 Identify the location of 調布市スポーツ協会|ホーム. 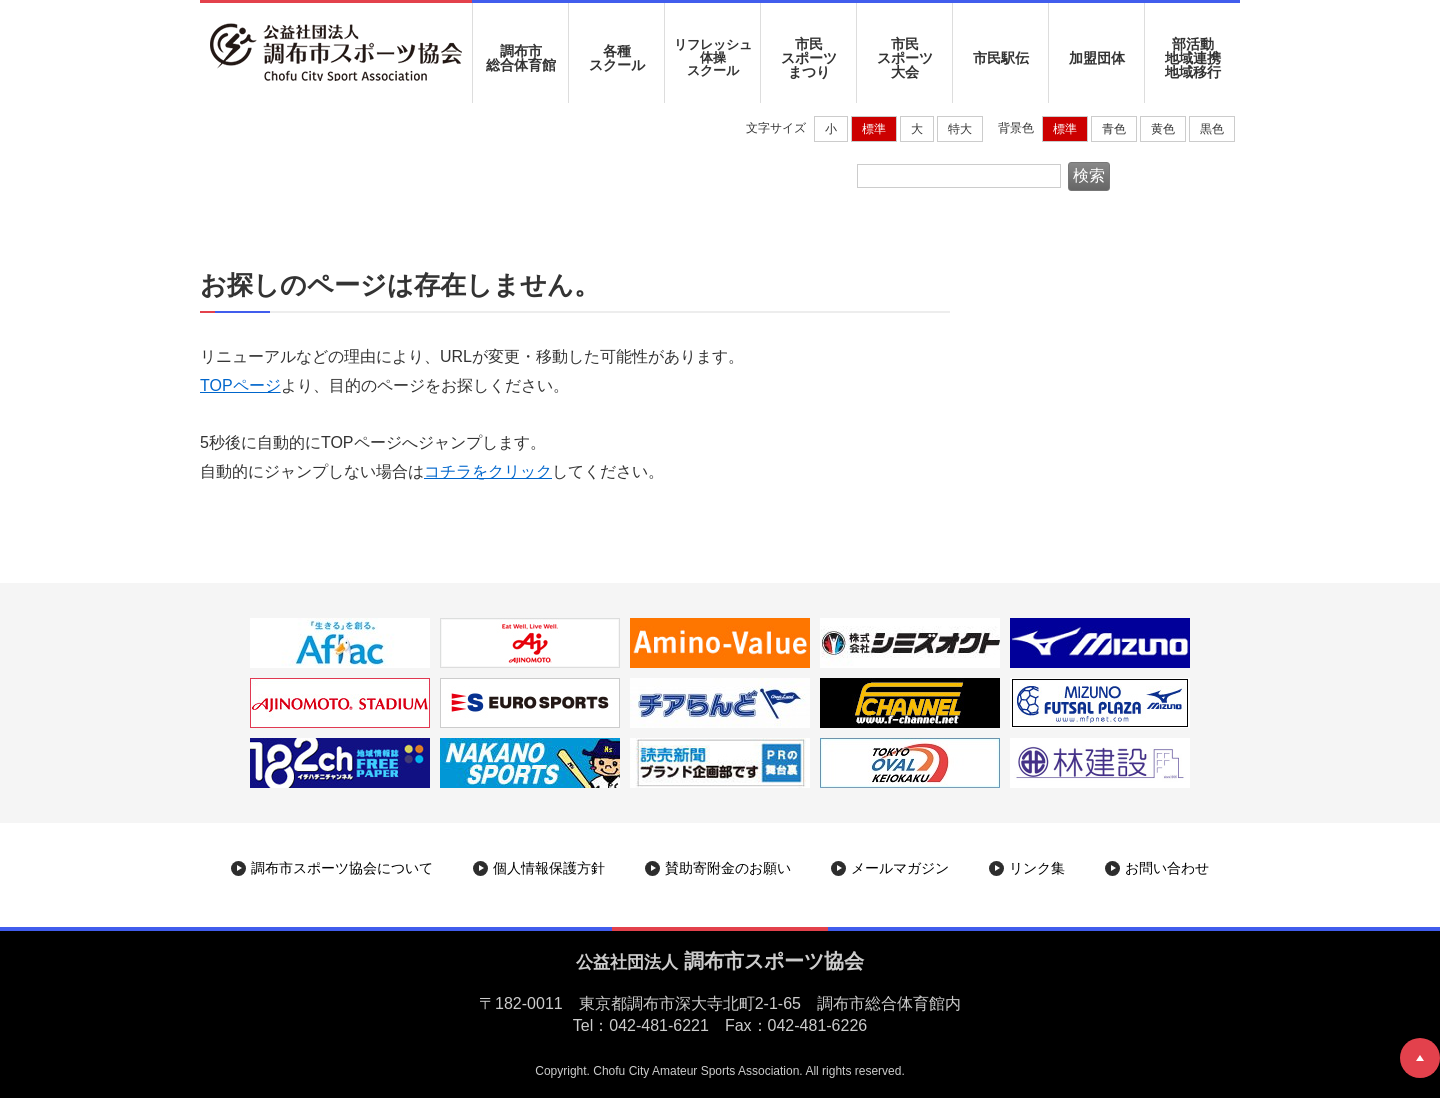
(303, 166).